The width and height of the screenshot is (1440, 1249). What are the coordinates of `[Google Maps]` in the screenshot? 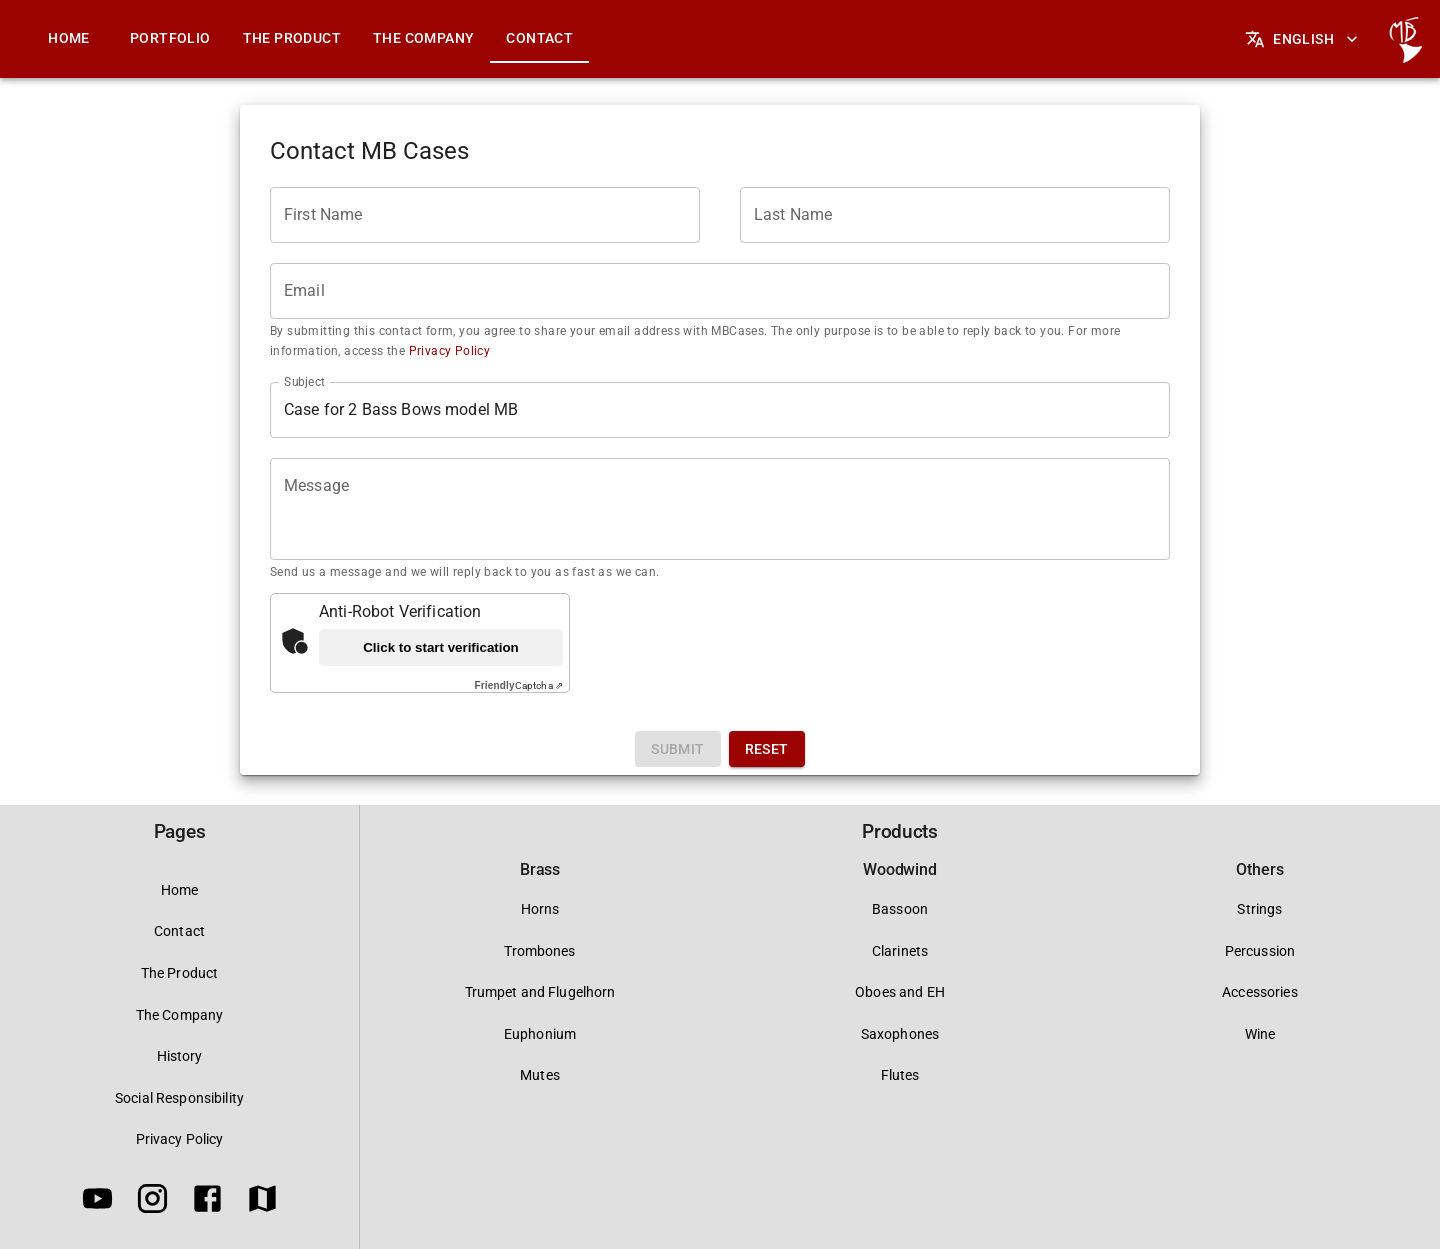 It's located at (262, 1202).